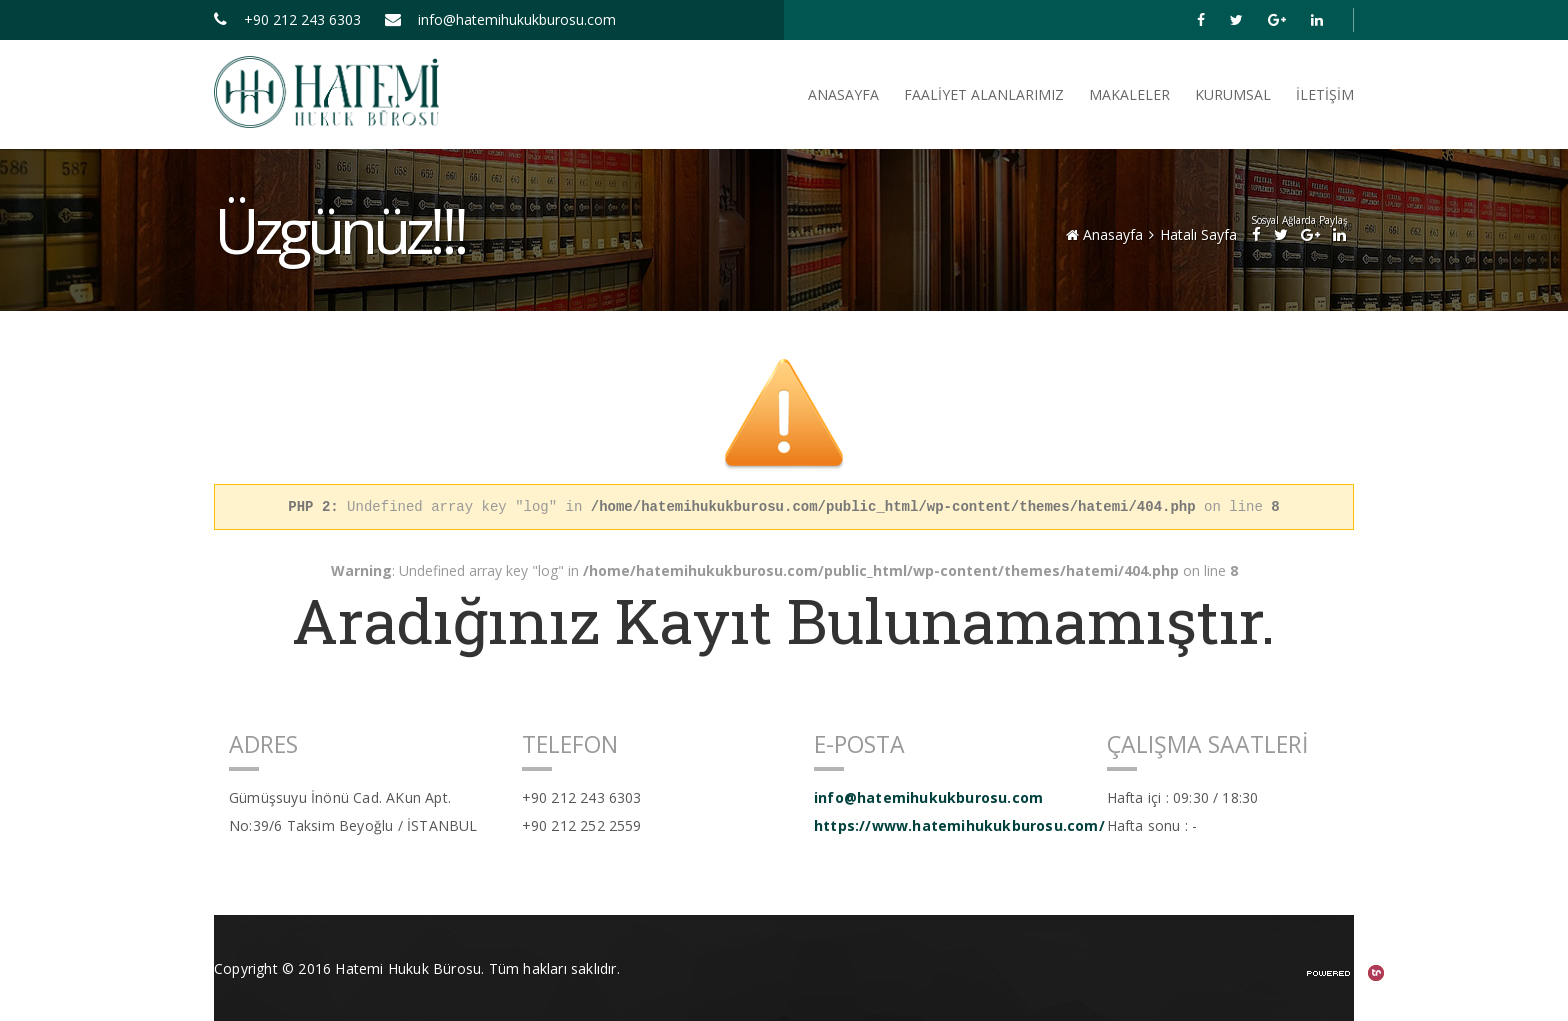 The width and height of the screenshot is (1568, 1021). Describe the element at coordinates (1325, 94) in the screenshot. I see `İletişim` at that location.